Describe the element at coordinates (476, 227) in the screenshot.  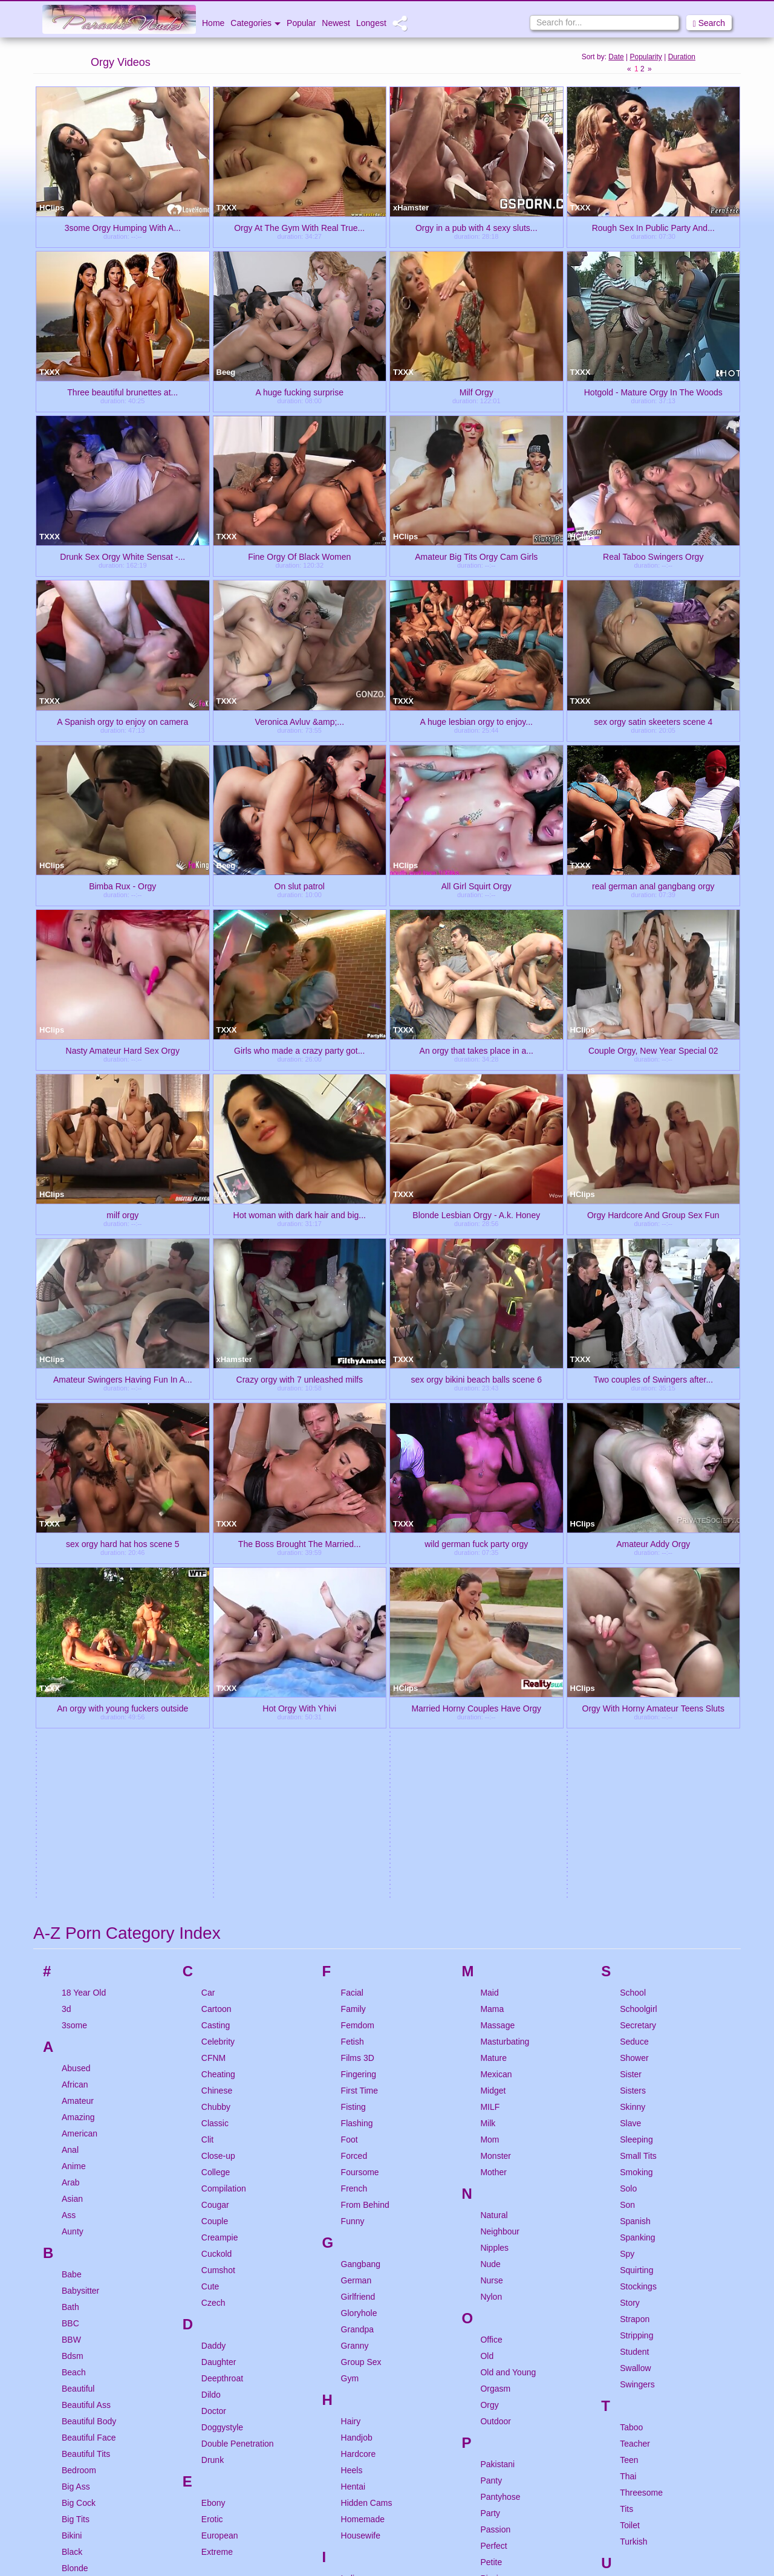
I see `Orgy in a pub with 4 sexy sluts...` at that location.